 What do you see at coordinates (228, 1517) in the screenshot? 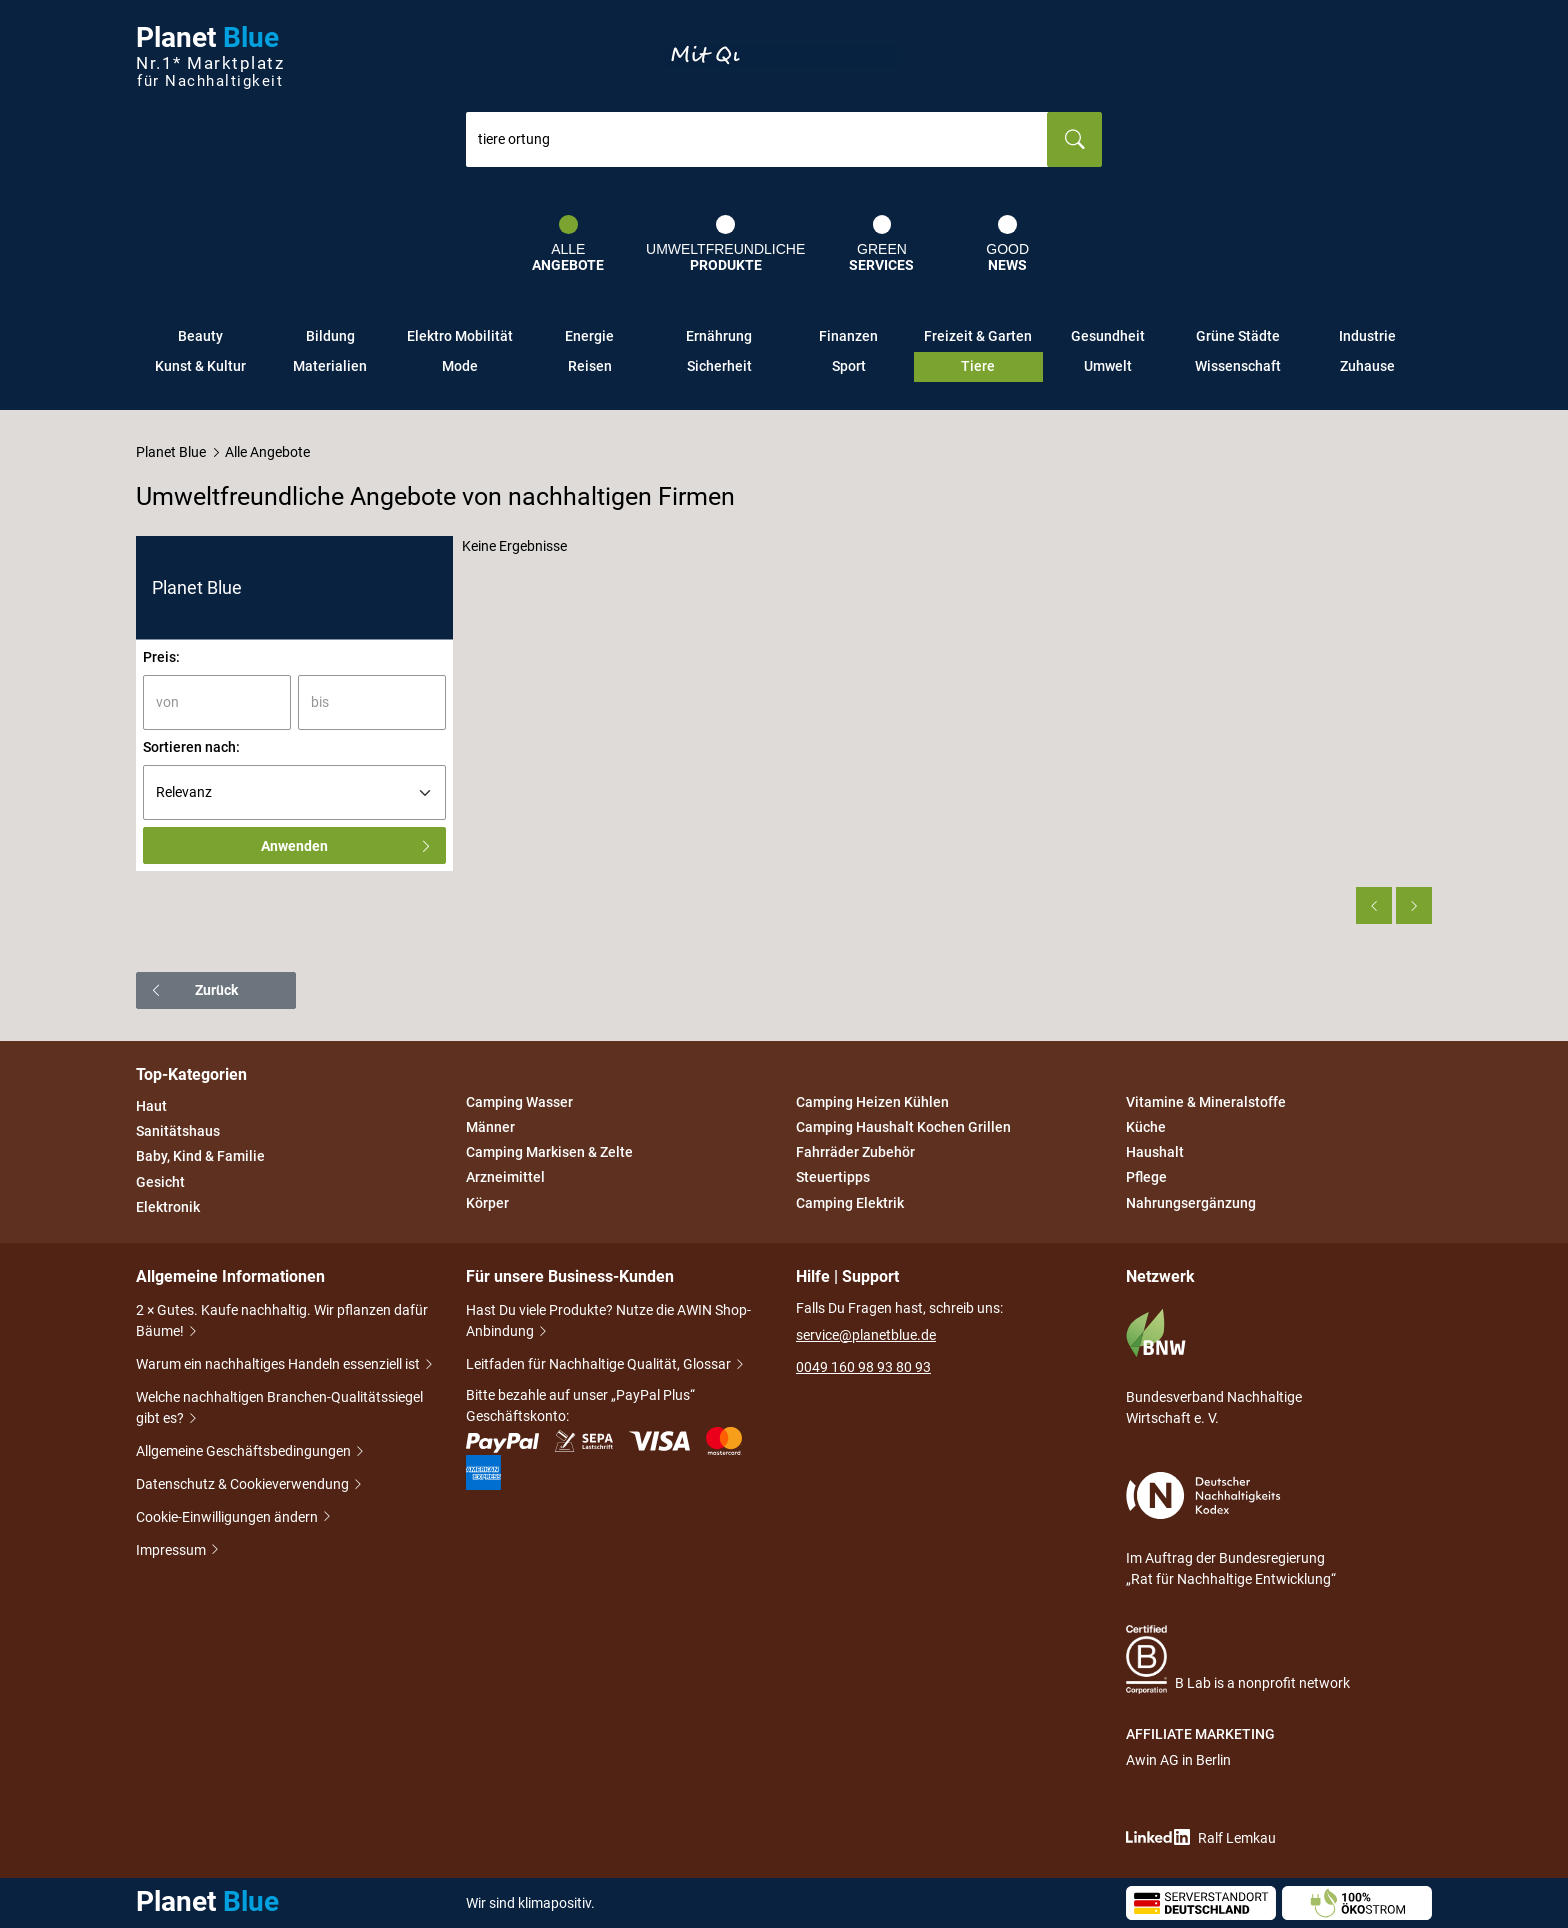
I see `Cookie-Einwilligungen ändern` at bounding box center [228, 1517].